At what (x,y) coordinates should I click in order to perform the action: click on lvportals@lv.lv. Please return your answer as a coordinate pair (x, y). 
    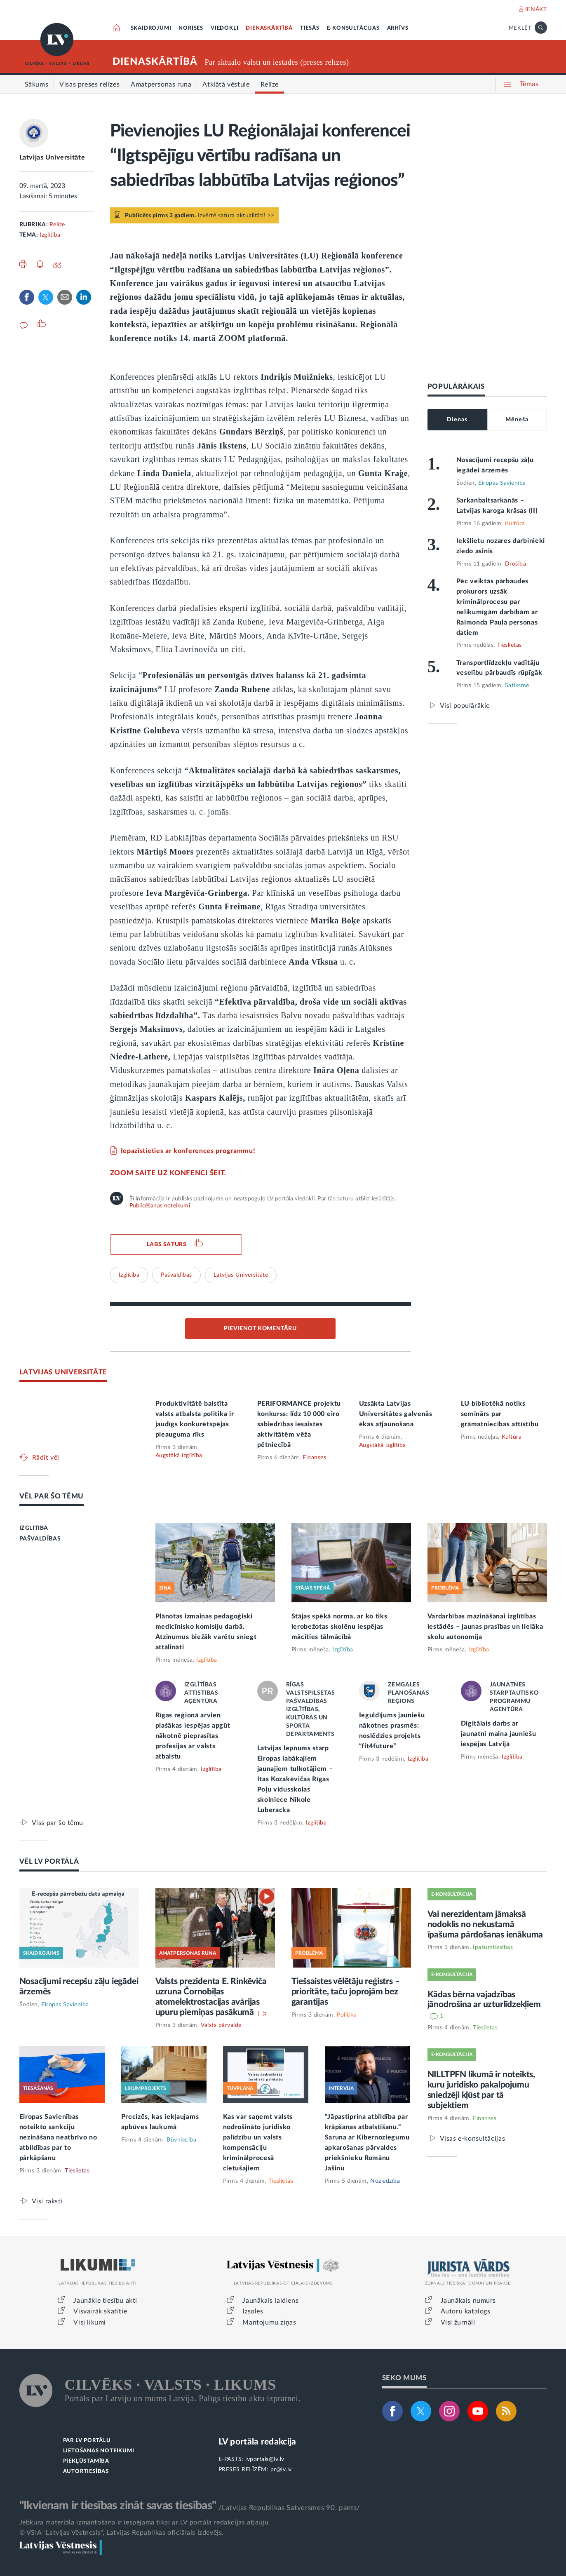
    Looking at the image, I should click on (264, 2459).